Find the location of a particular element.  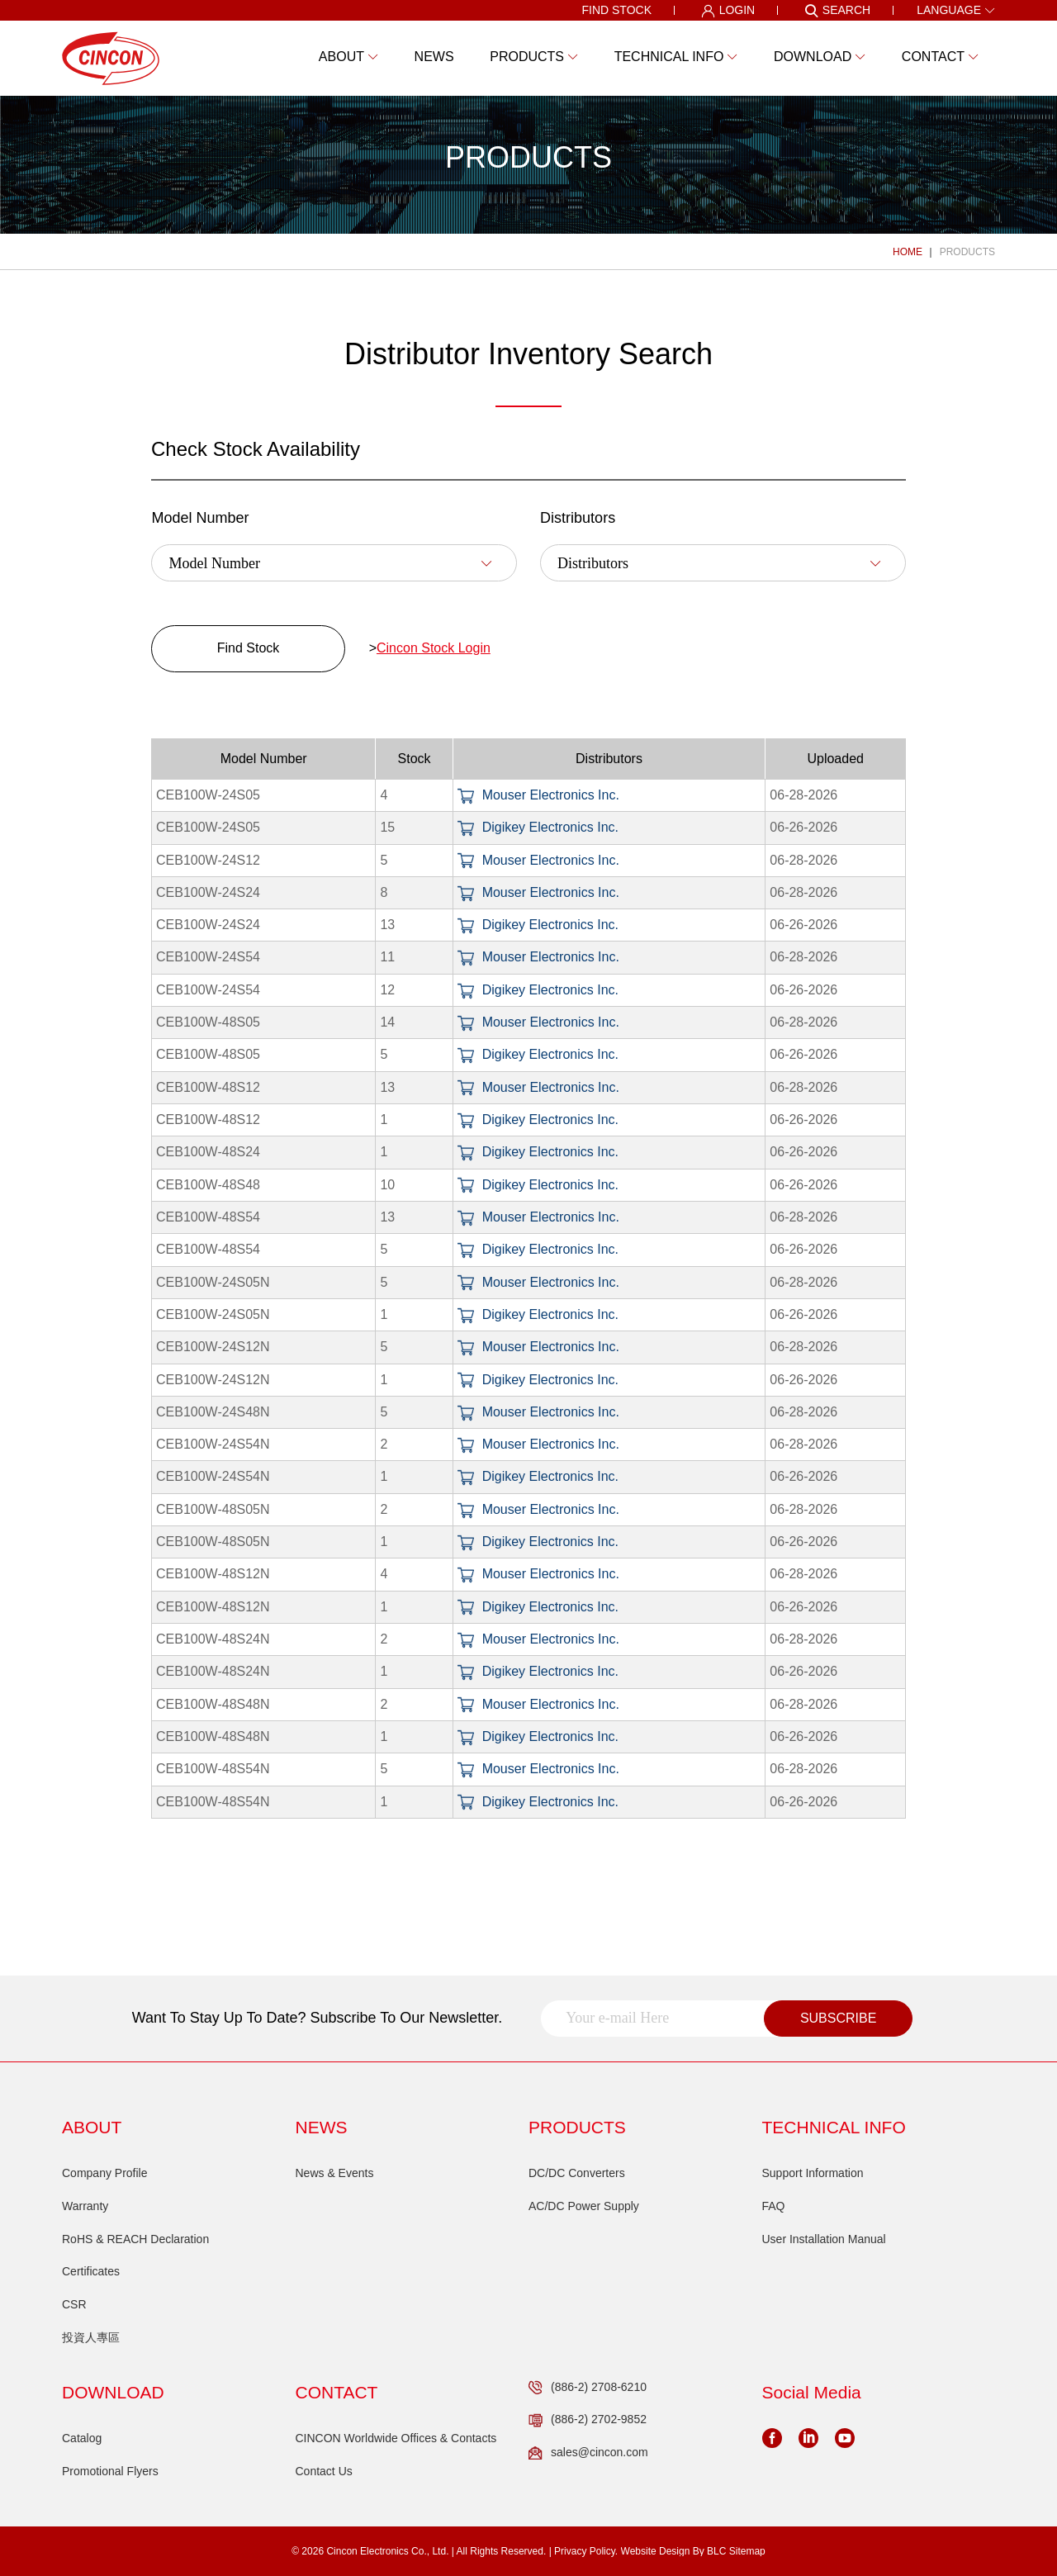

sales@cincon.com is located at coordinates (588, 2453).